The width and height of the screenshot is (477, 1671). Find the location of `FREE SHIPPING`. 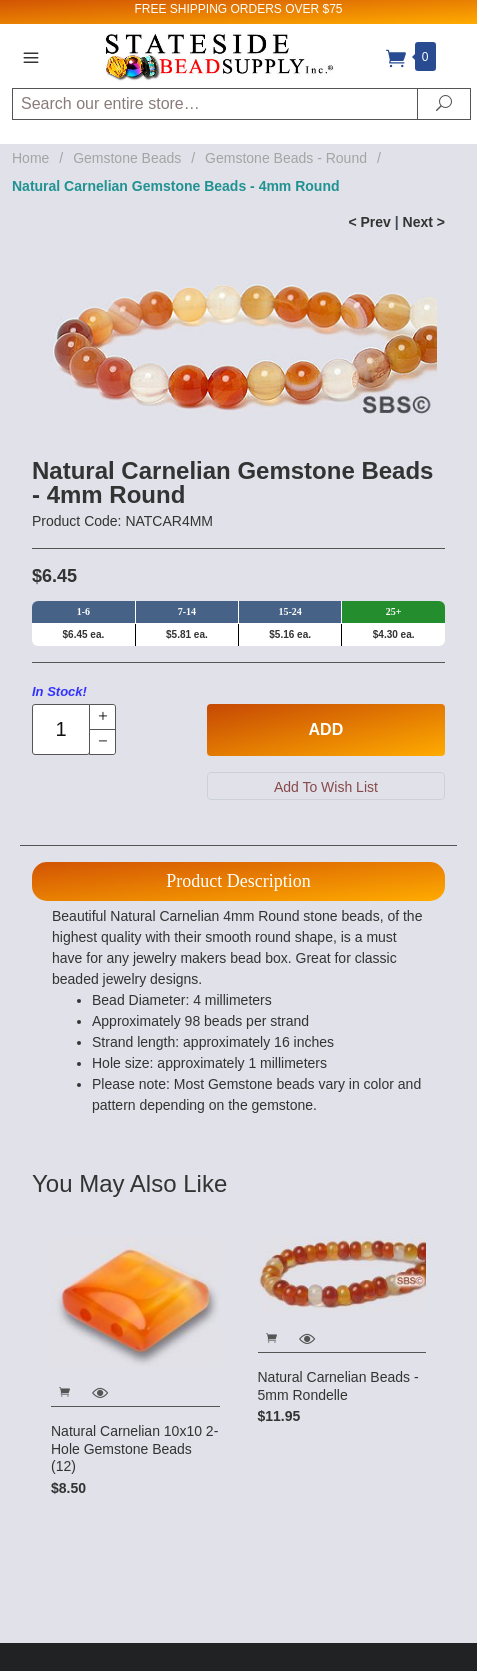

FREE SHIPPING is located at coordinates (180, 9).